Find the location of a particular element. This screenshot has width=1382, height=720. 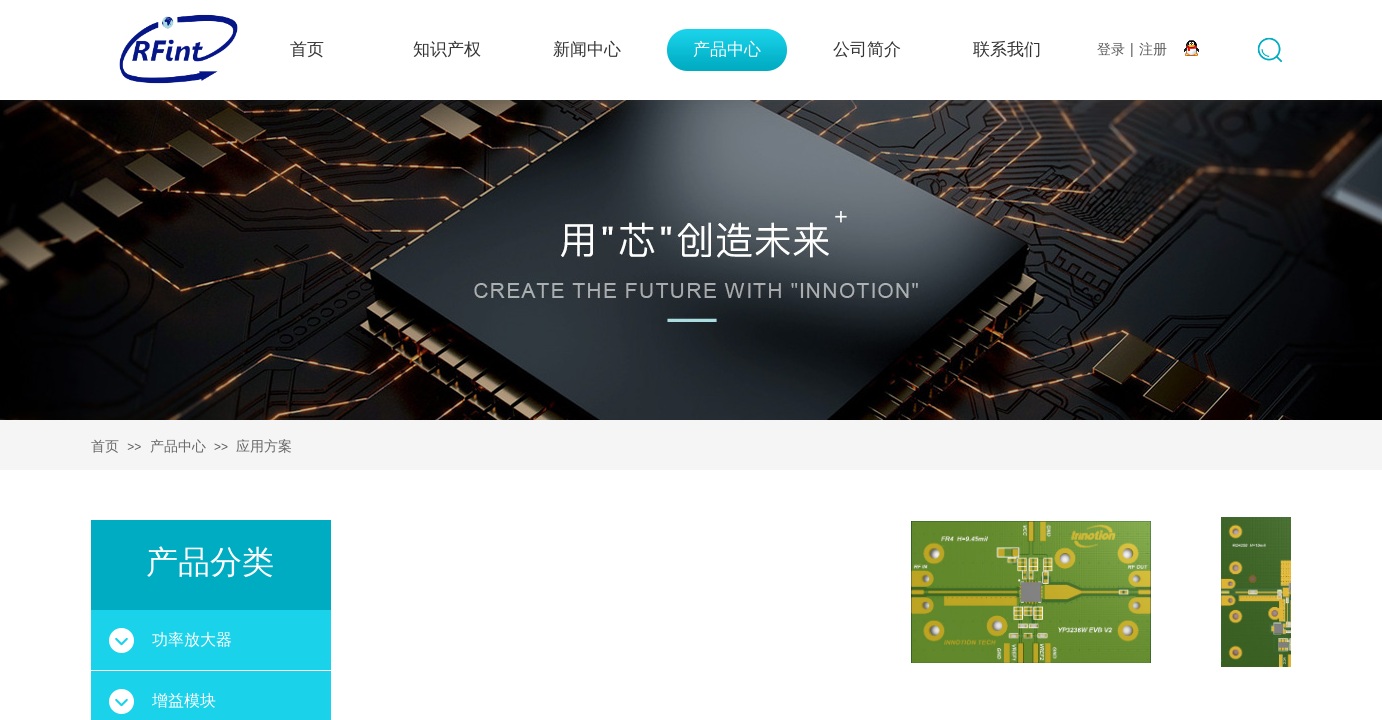

知识产权 is located at coordinates (447, 49).